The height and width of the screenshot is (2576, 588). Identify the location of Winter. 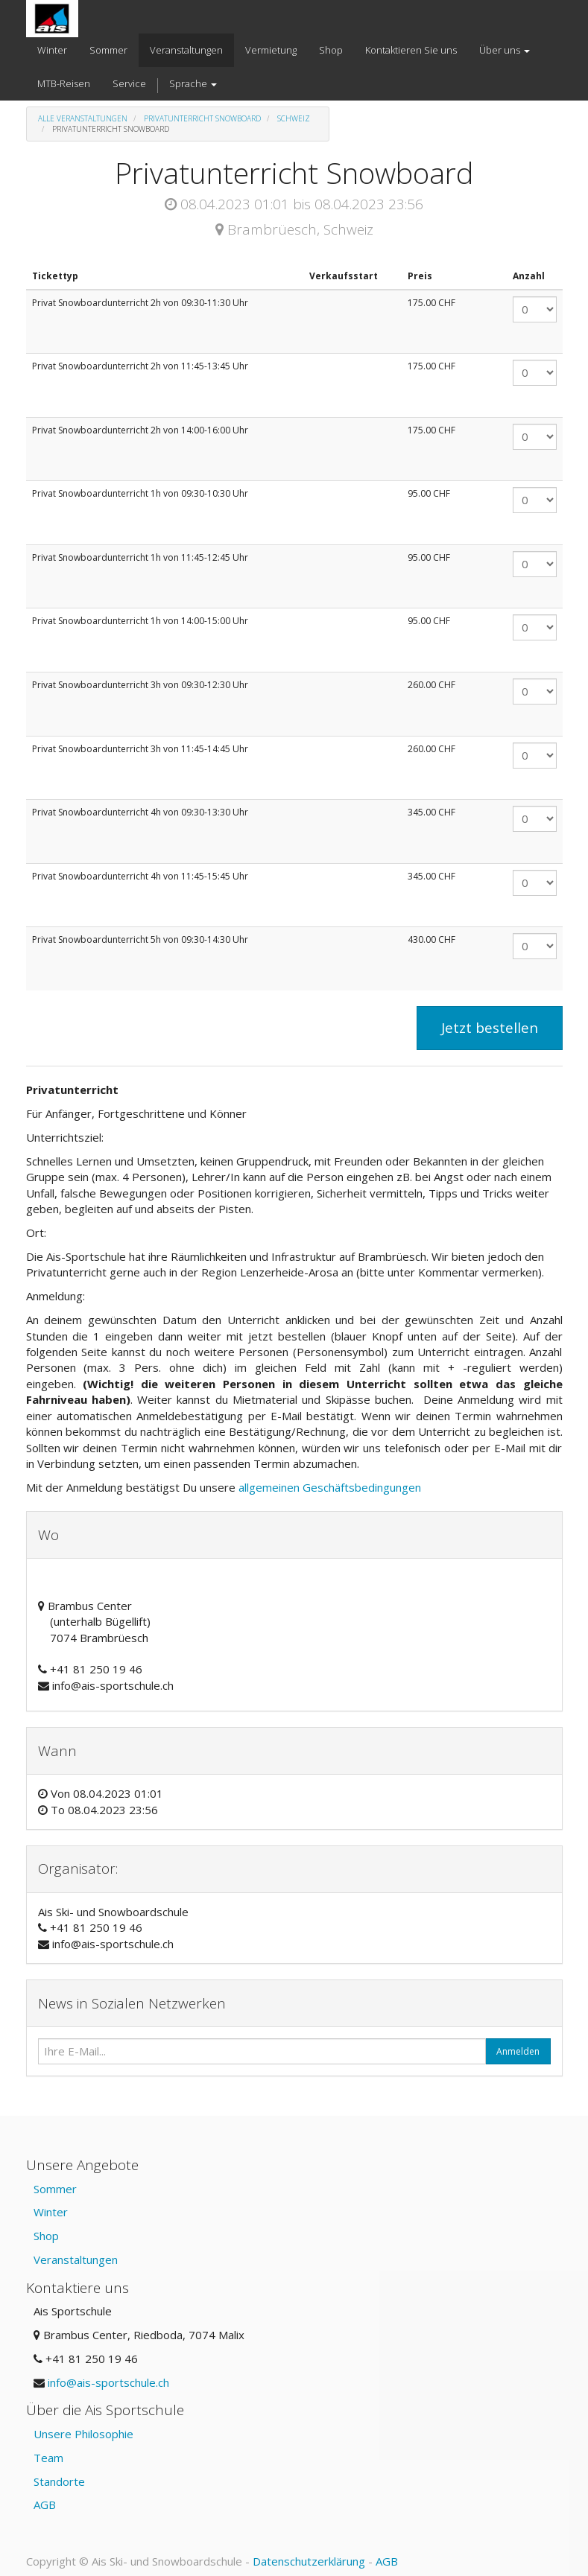
(51, 2211).